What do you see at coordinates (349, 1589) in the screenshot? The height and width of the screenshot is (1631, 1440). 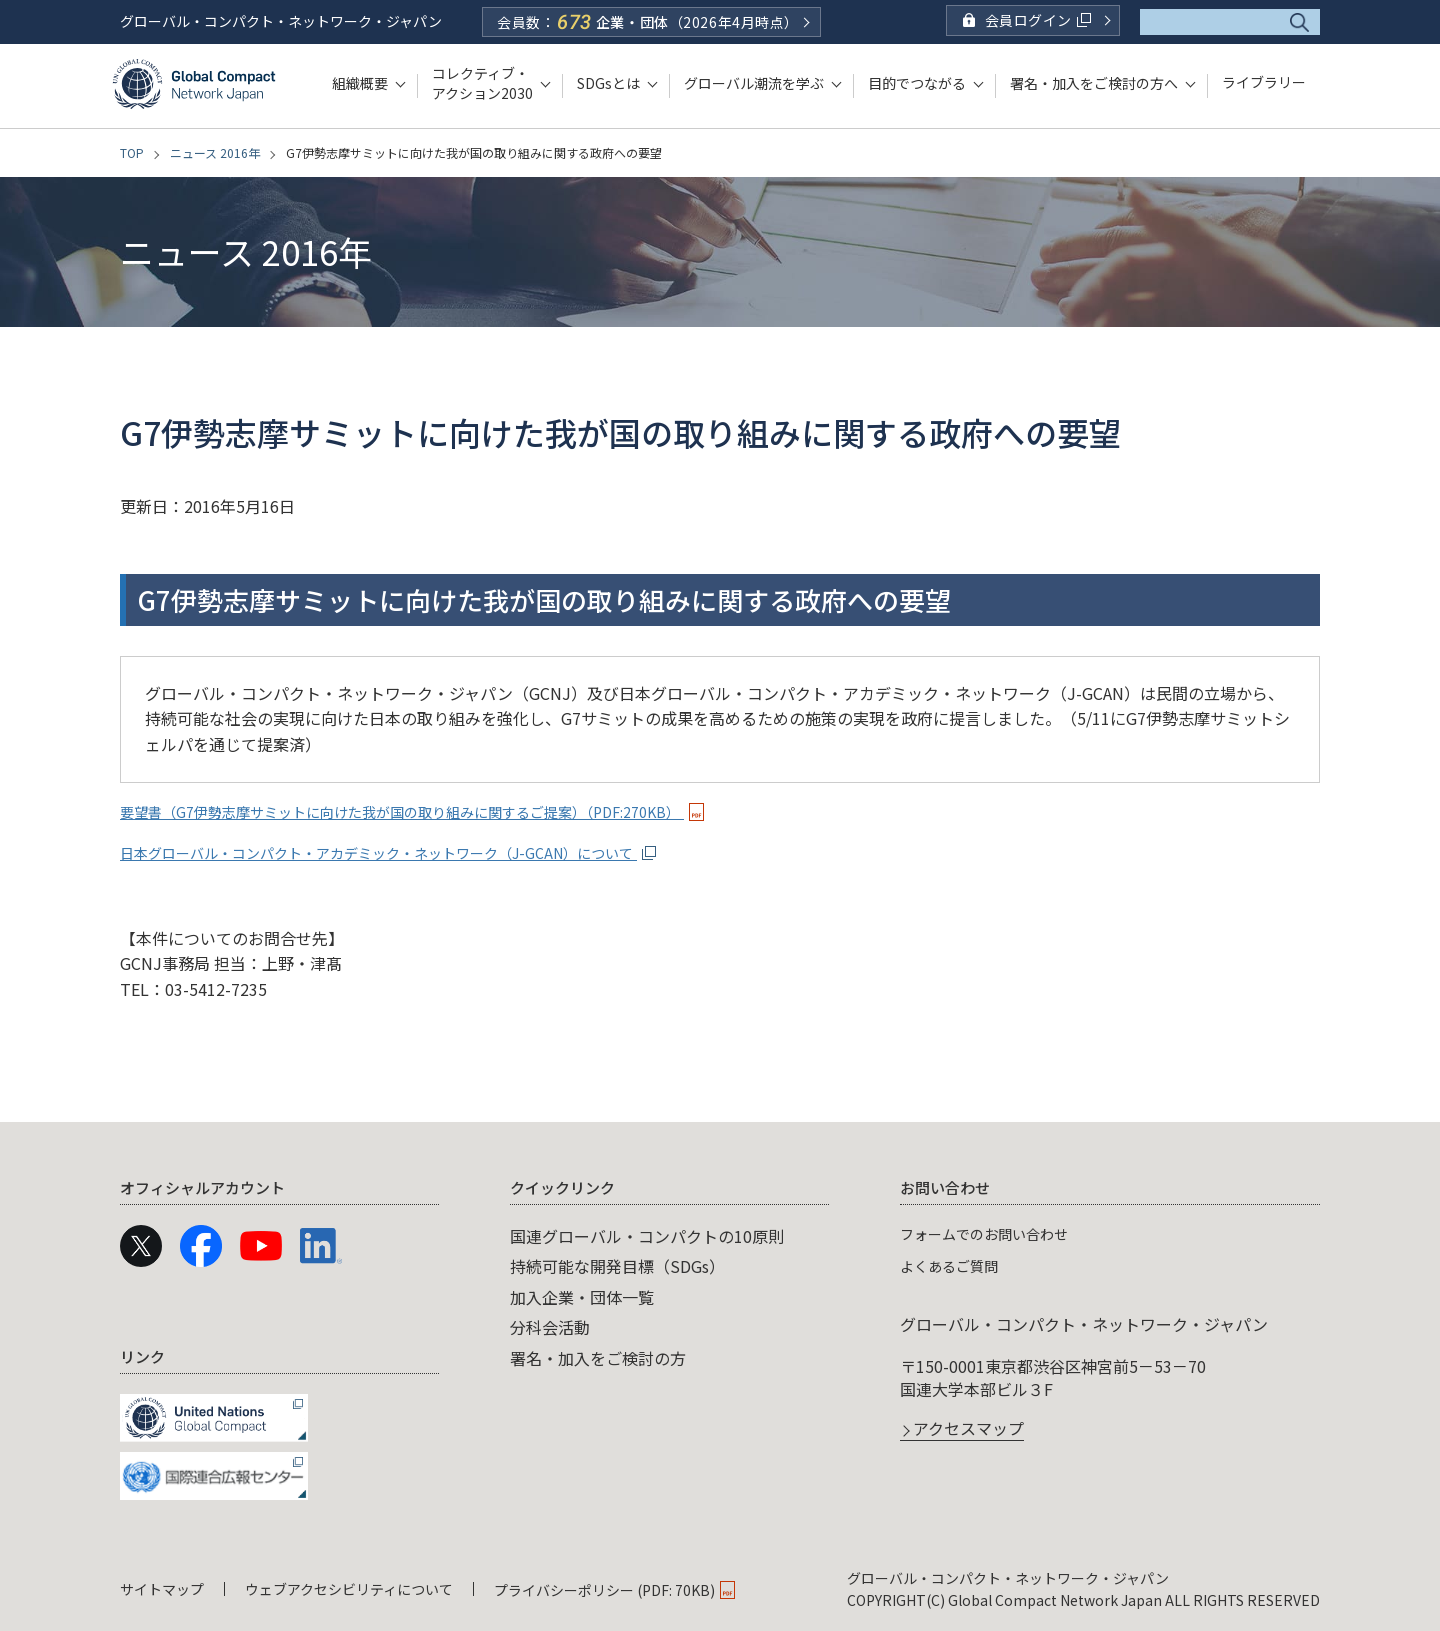 I see `ウェブアクセシビリティについて` at bounding box center [349, 1589].